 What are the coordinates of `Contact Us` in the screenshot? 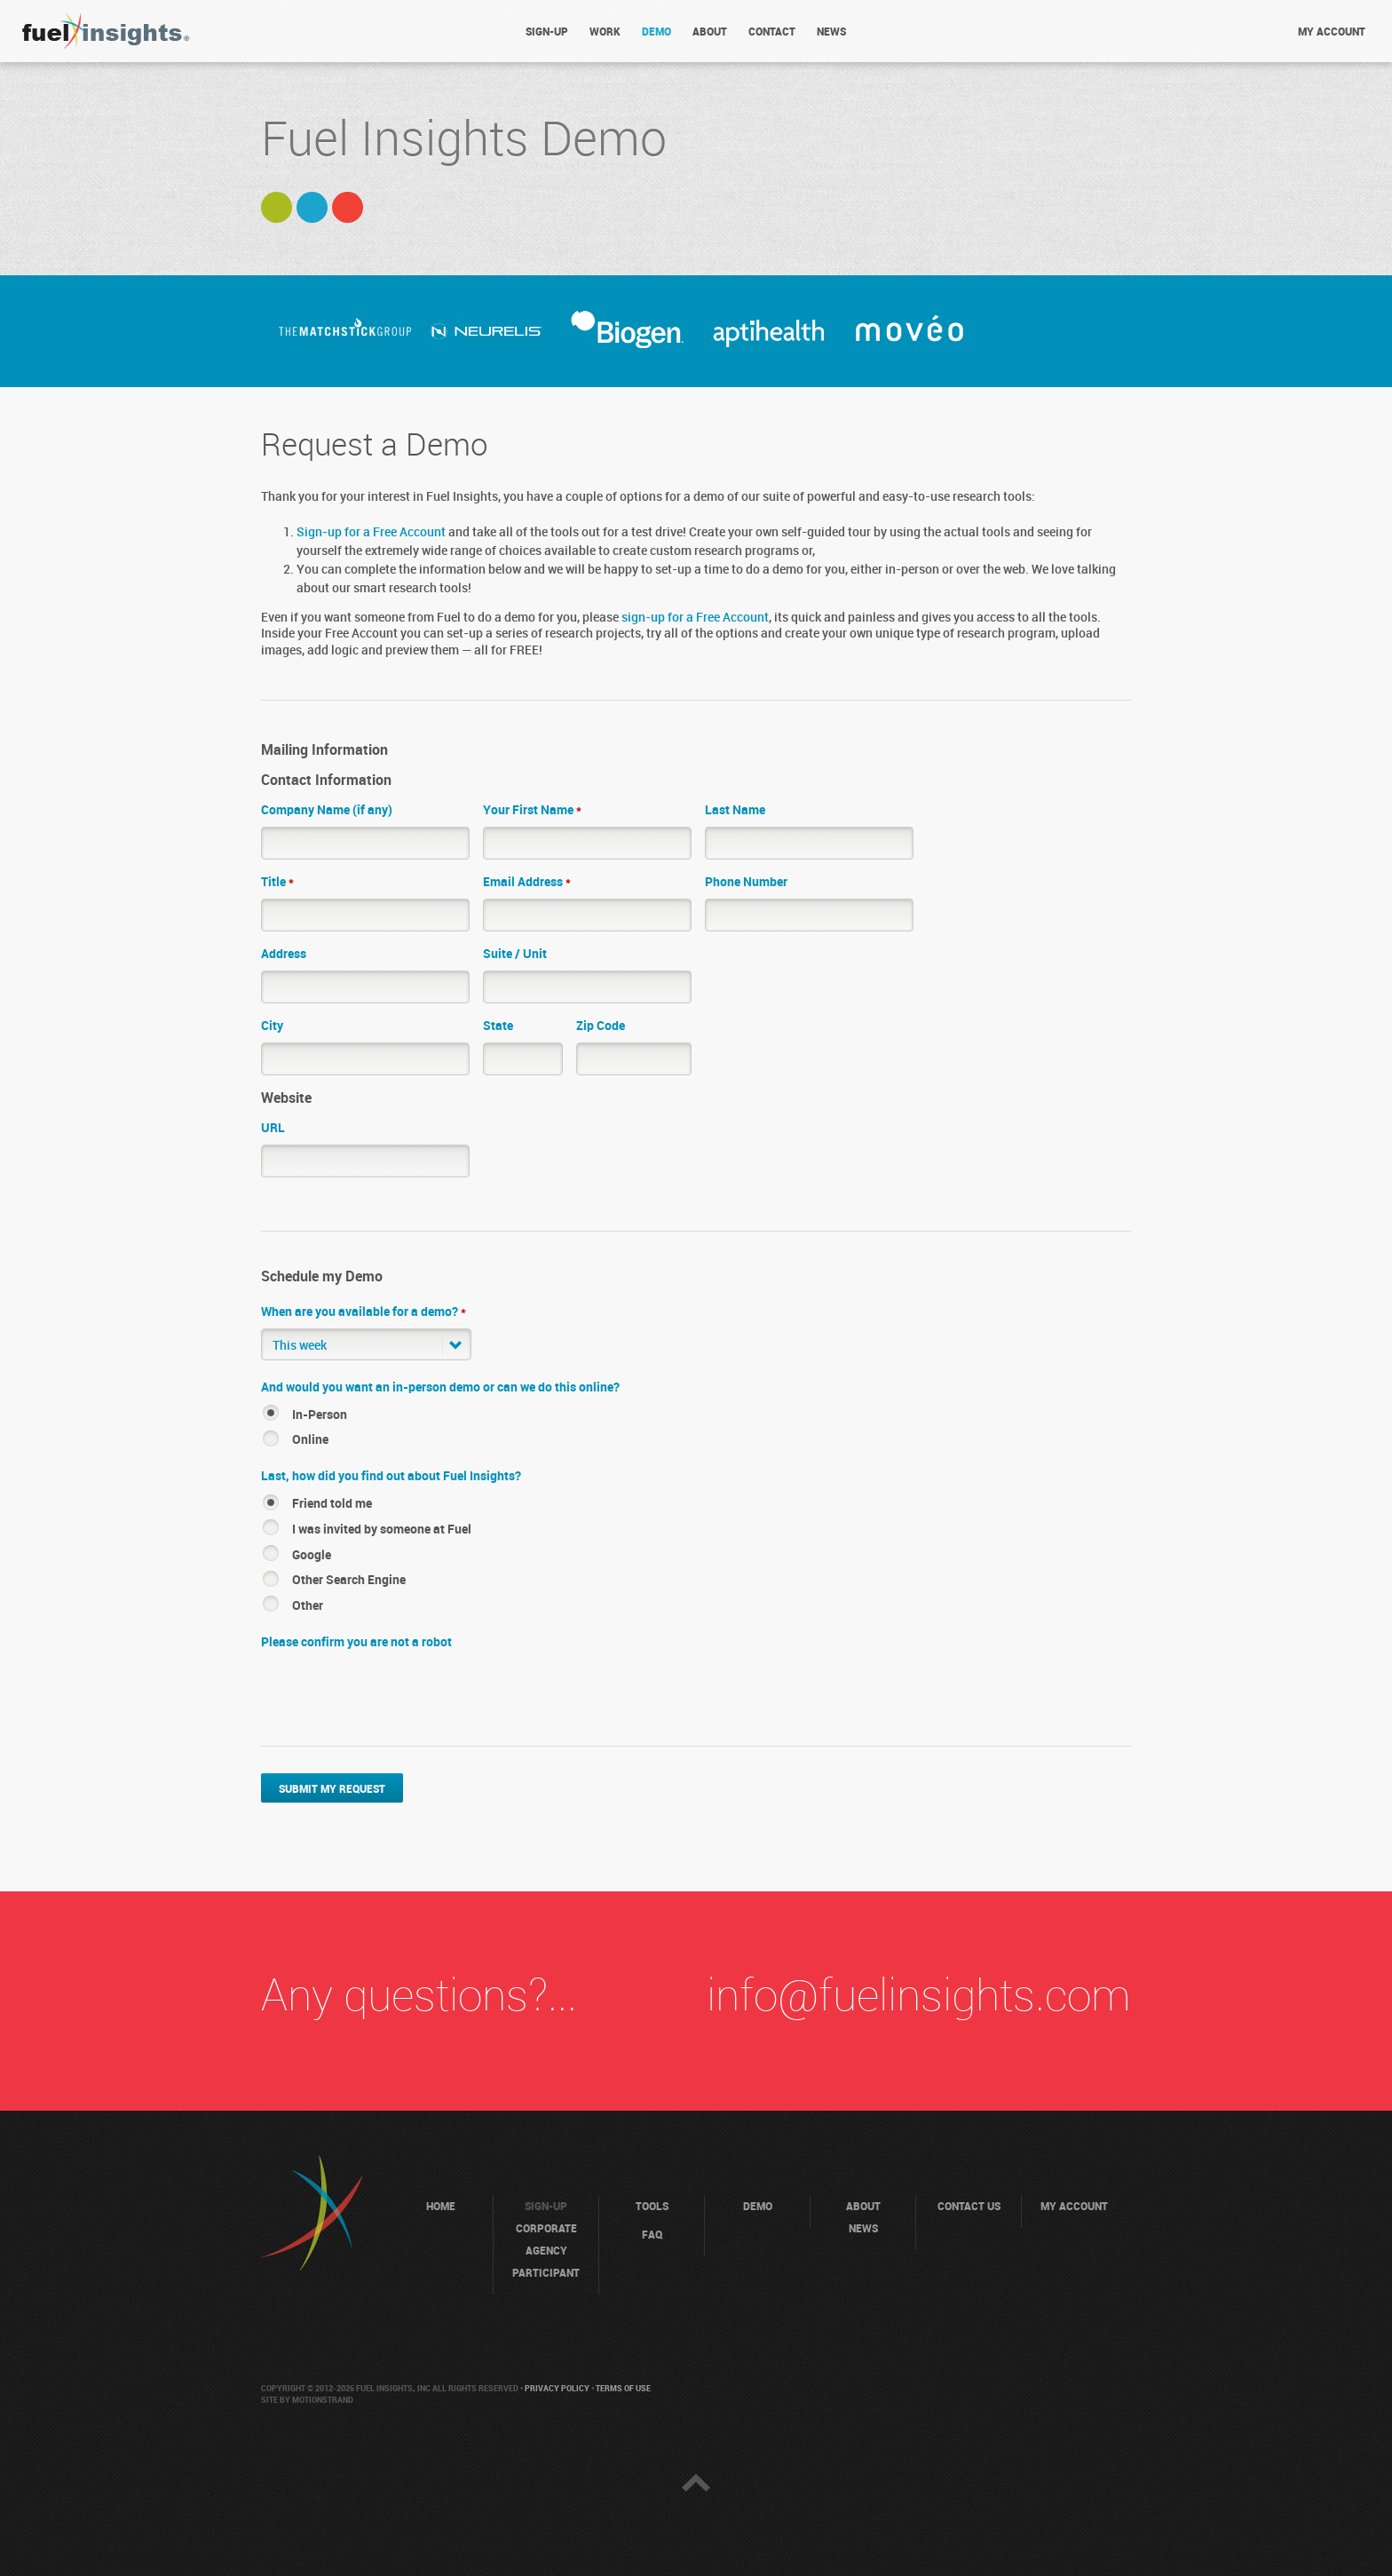 It's located at (968, 2207).